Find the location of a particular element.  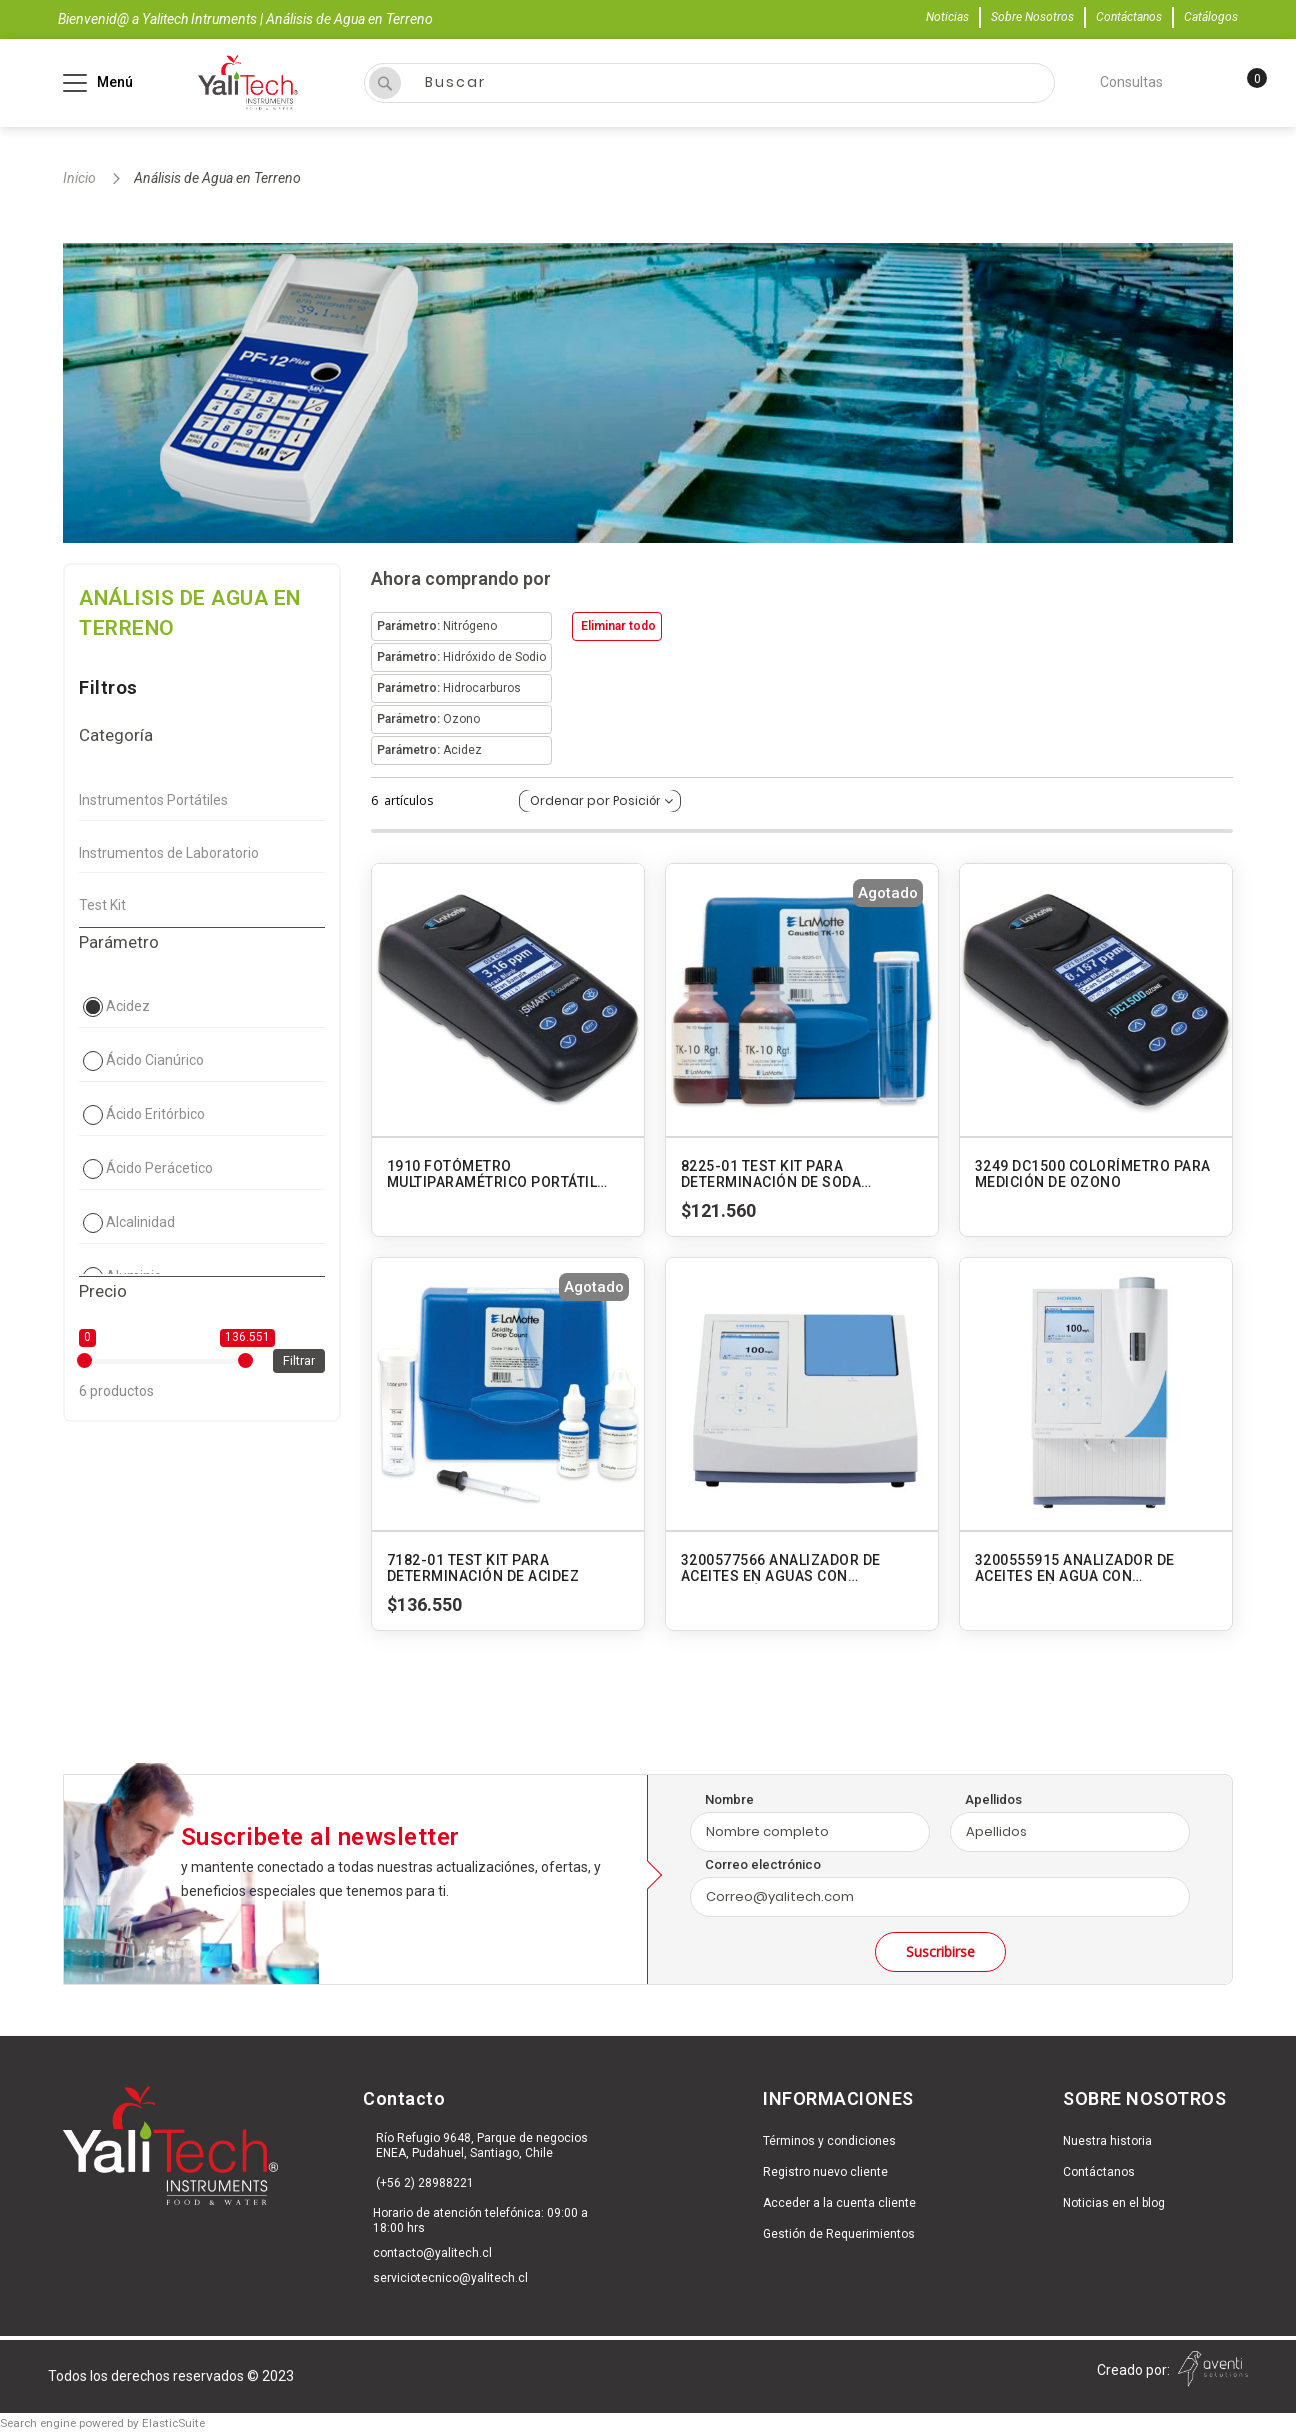

8225-01 TEST KIT PARA DETERMINACIÓN DE SODA CAUSTICA. MODELO TK-10 is located at coordinates (771, 1174).